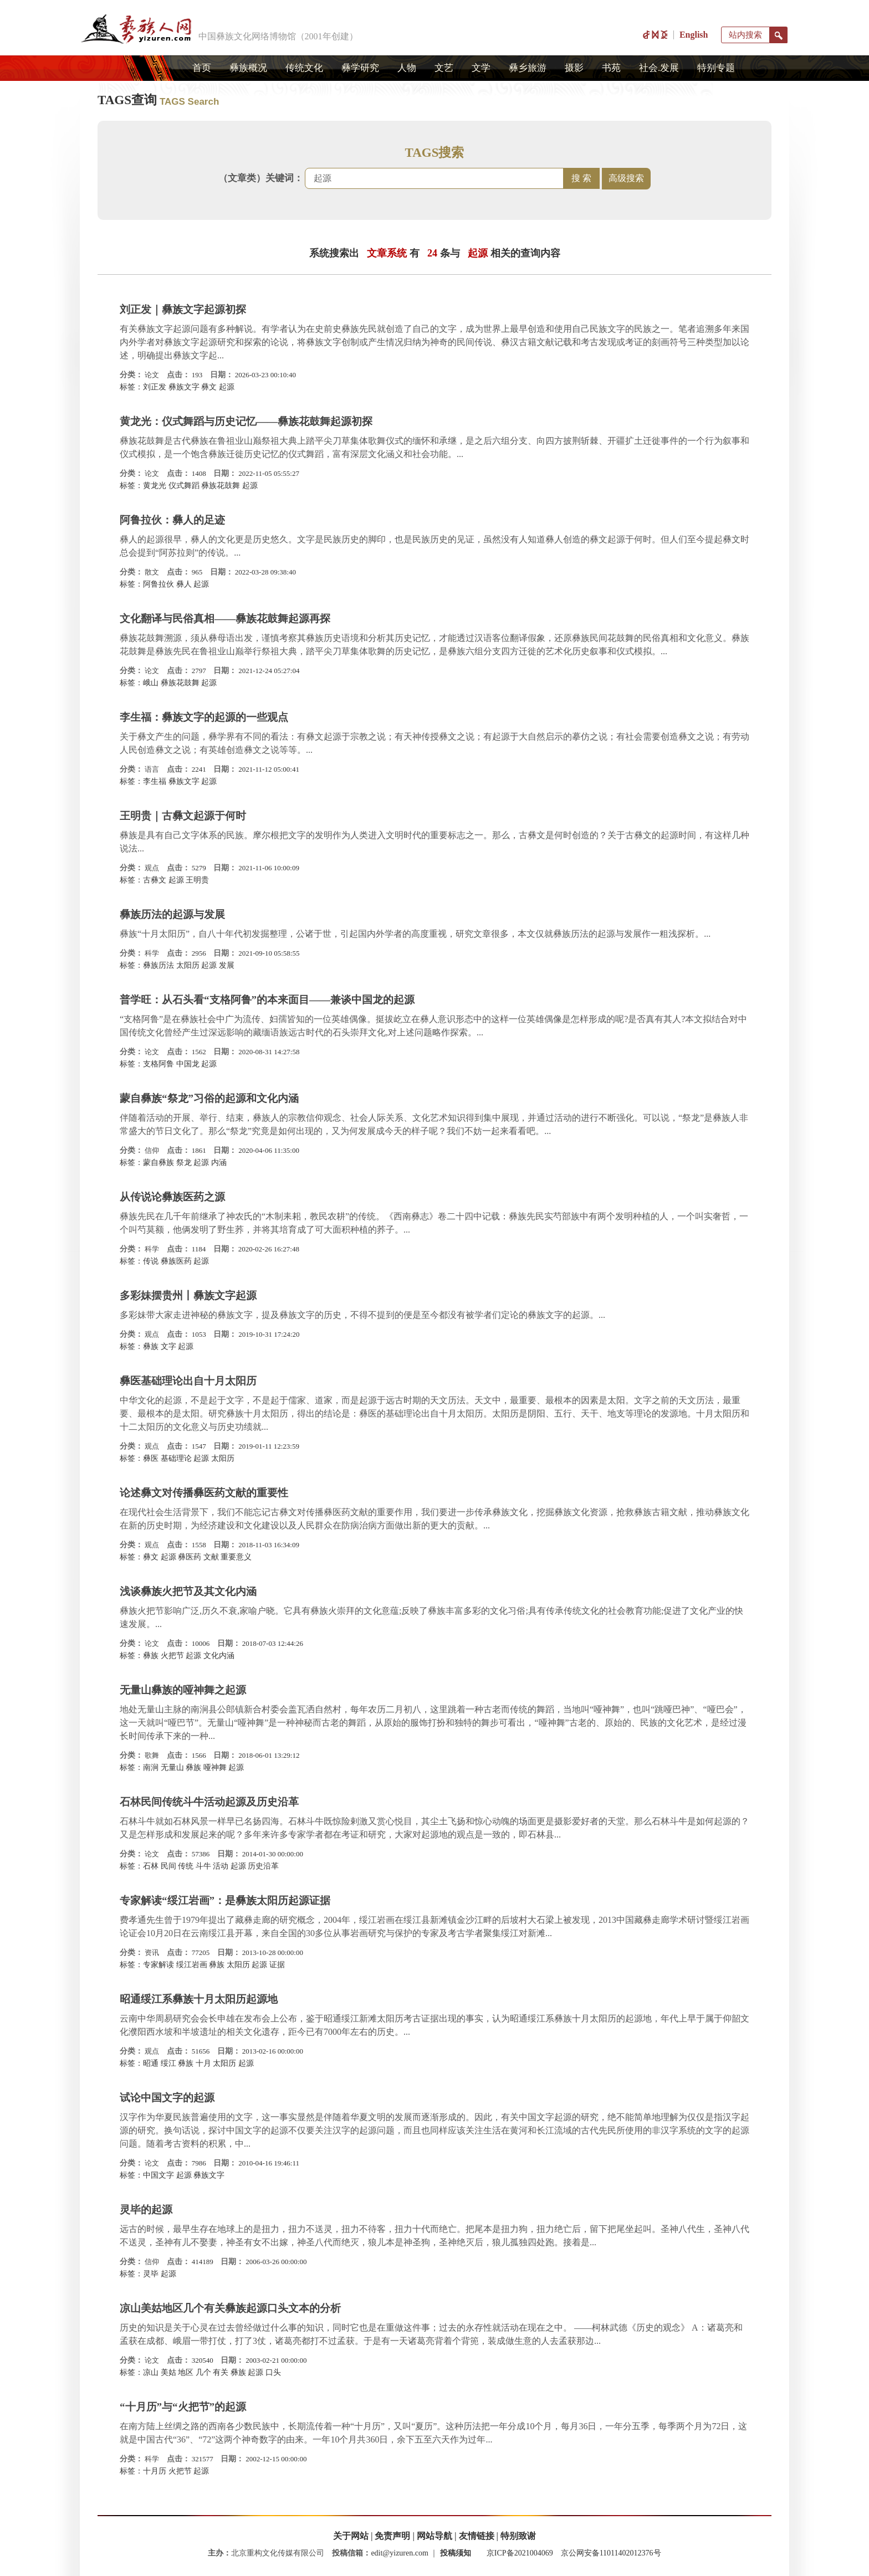 This screenshot has width=869, height=2576. I want to click on 彝族花鼓舞, so click(220, 485).